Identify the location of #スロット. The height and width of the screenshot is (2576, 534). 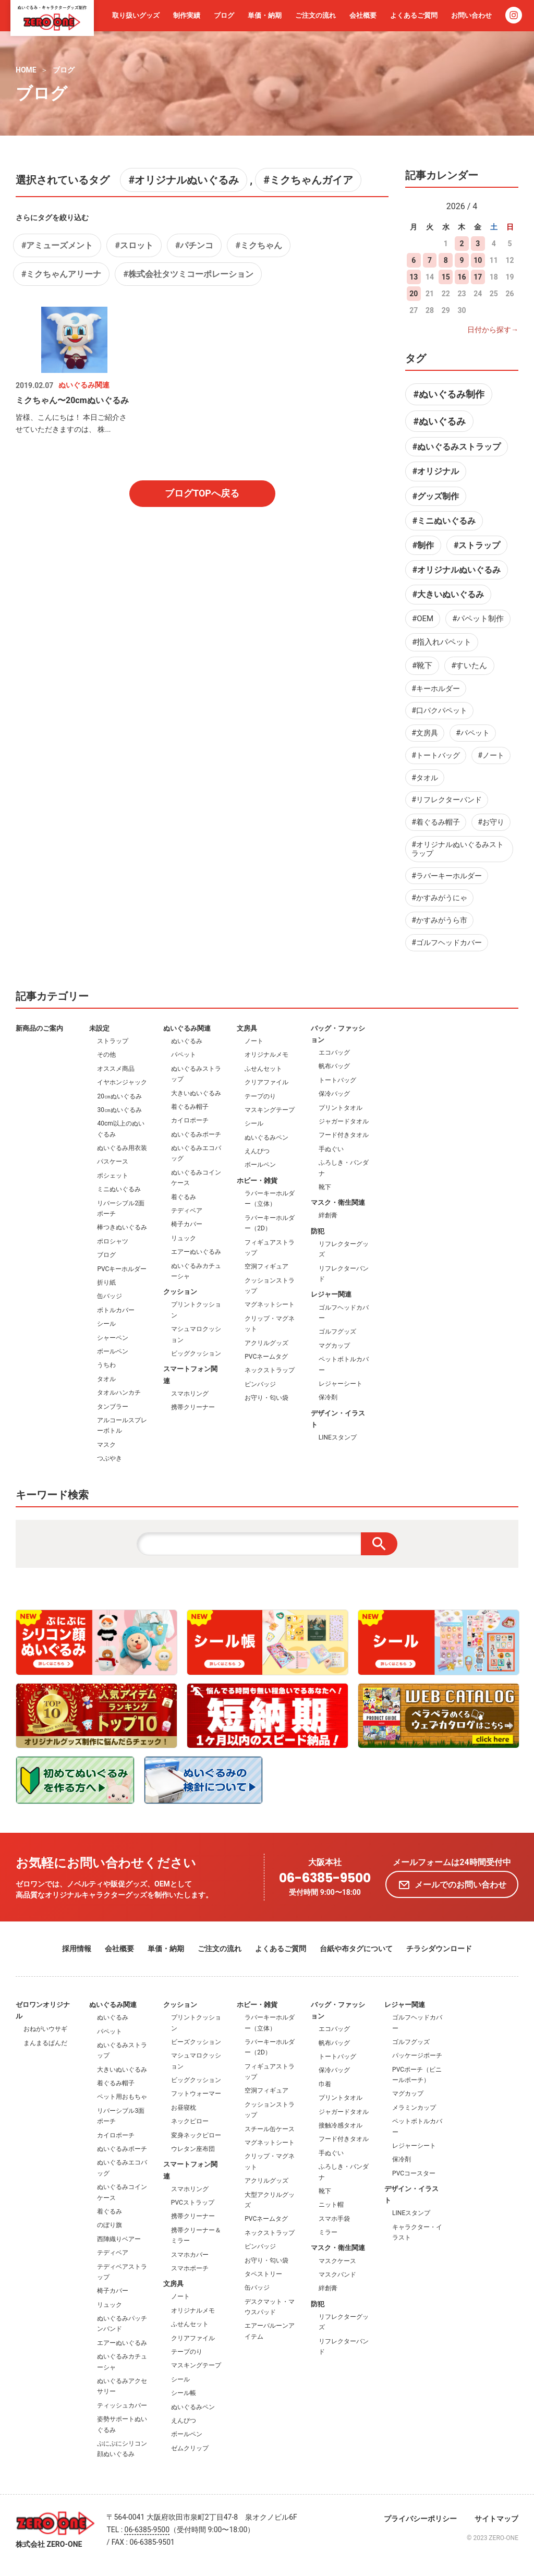
(134, 245).